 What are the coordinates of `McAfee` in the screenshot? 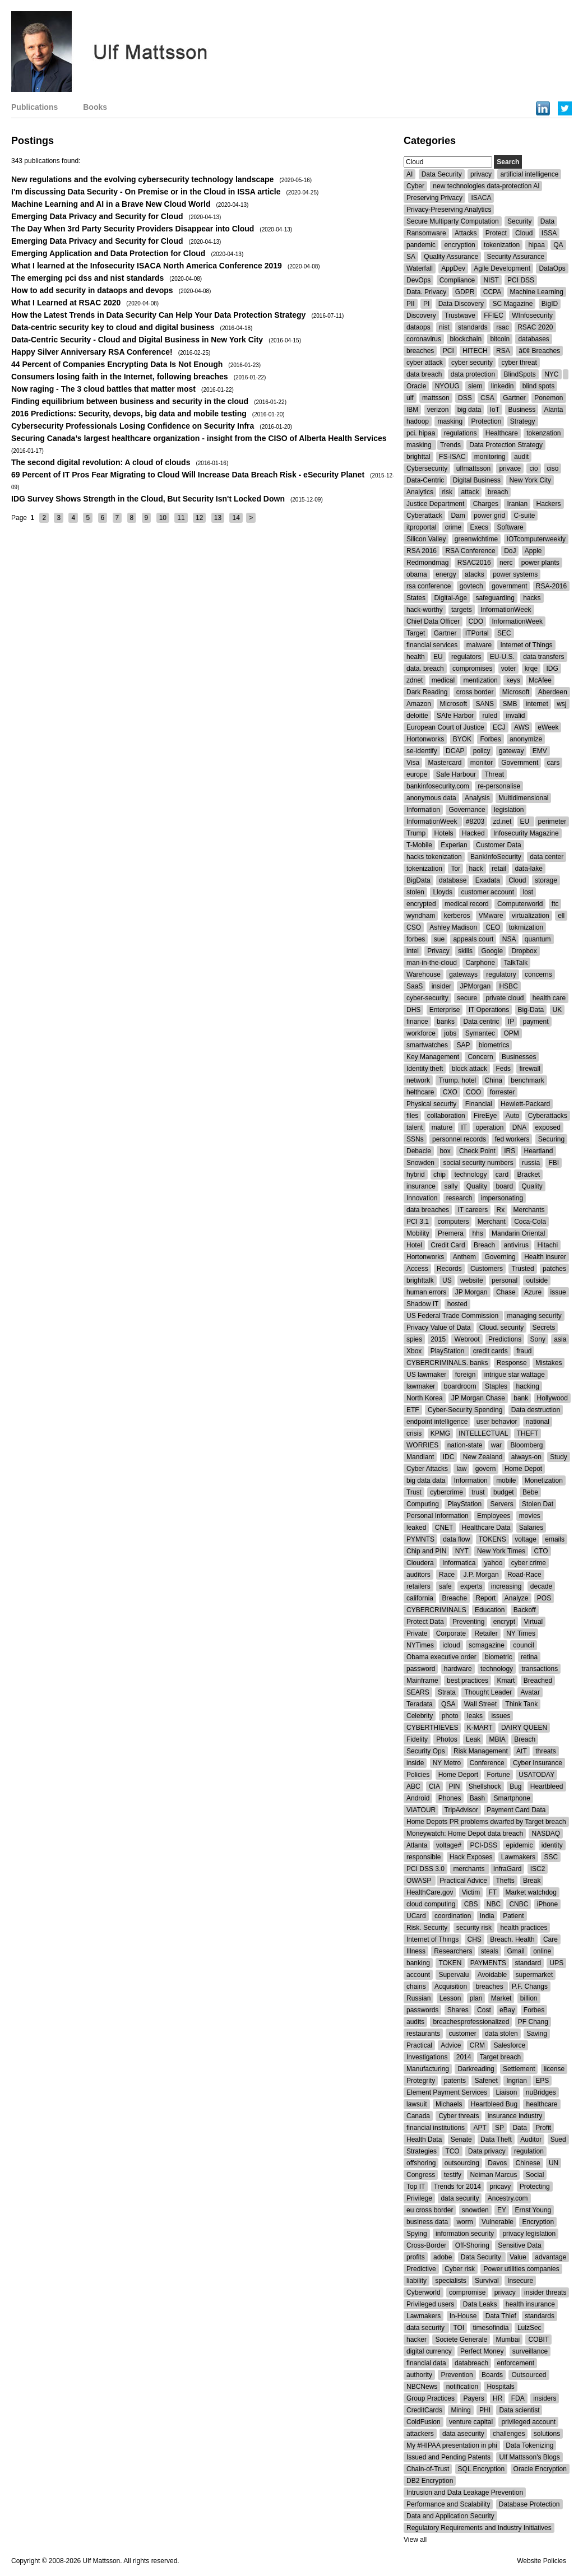 It's located at (540, 680).